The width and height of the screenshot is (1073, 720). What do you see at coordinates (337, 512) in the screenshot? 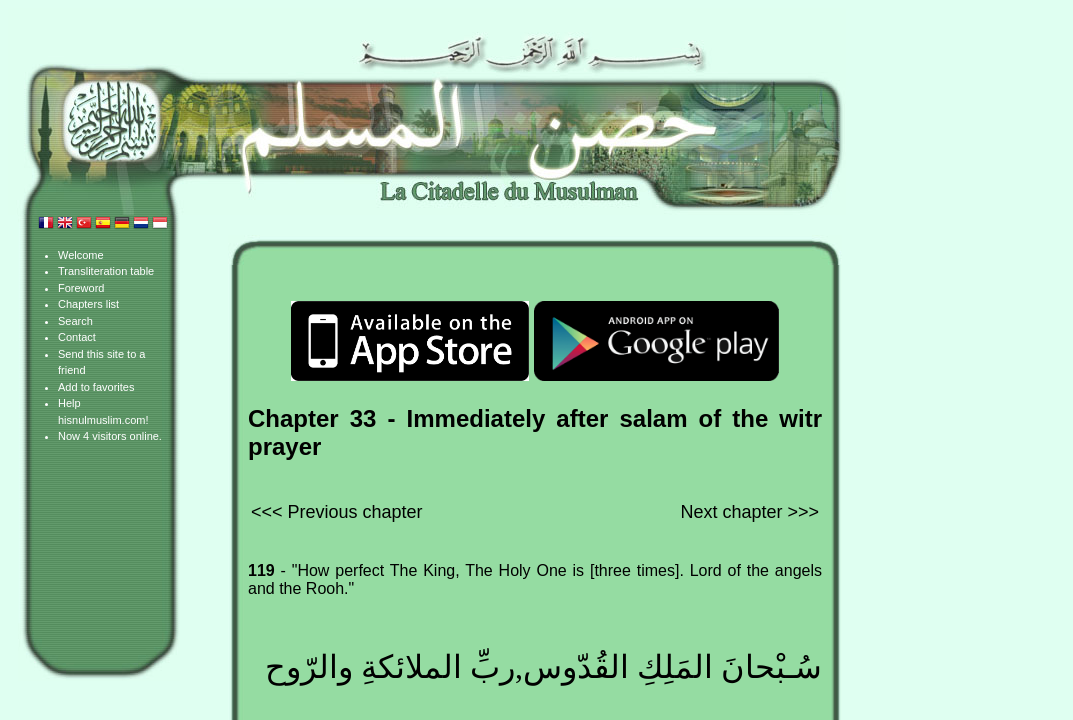
I see `<<< Previous chapter` at bounding box center [337, 512].